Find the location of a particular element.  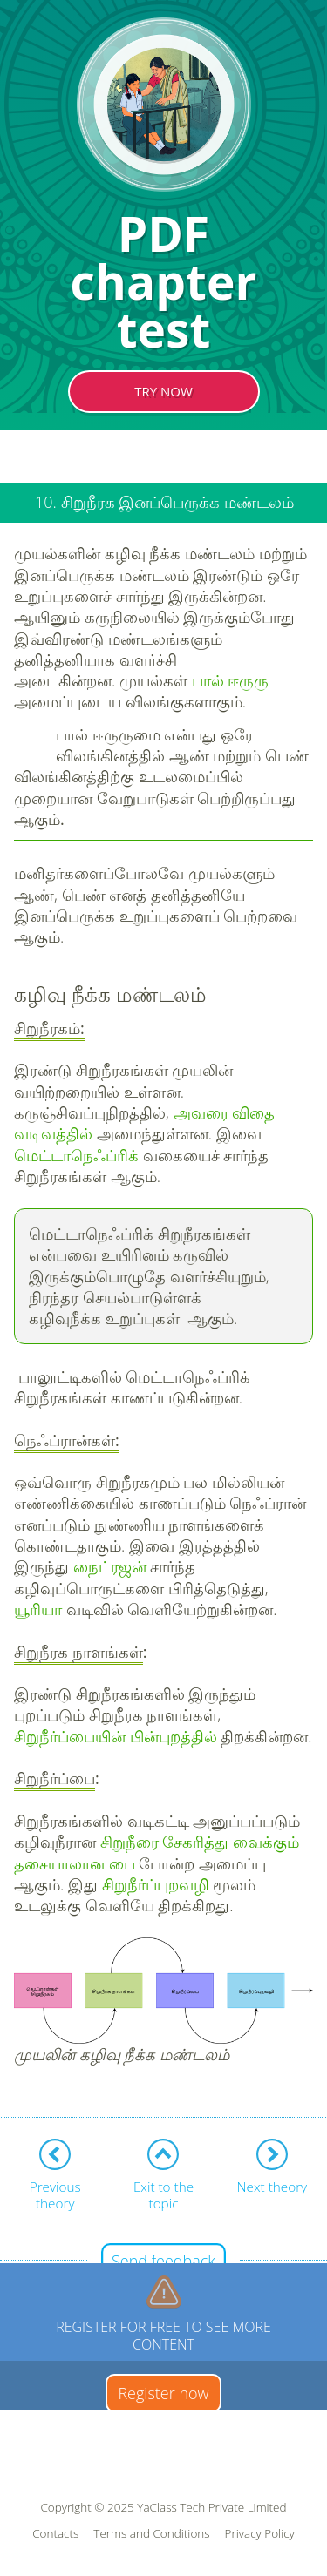

Register now is located at coordinates (163, 2393).